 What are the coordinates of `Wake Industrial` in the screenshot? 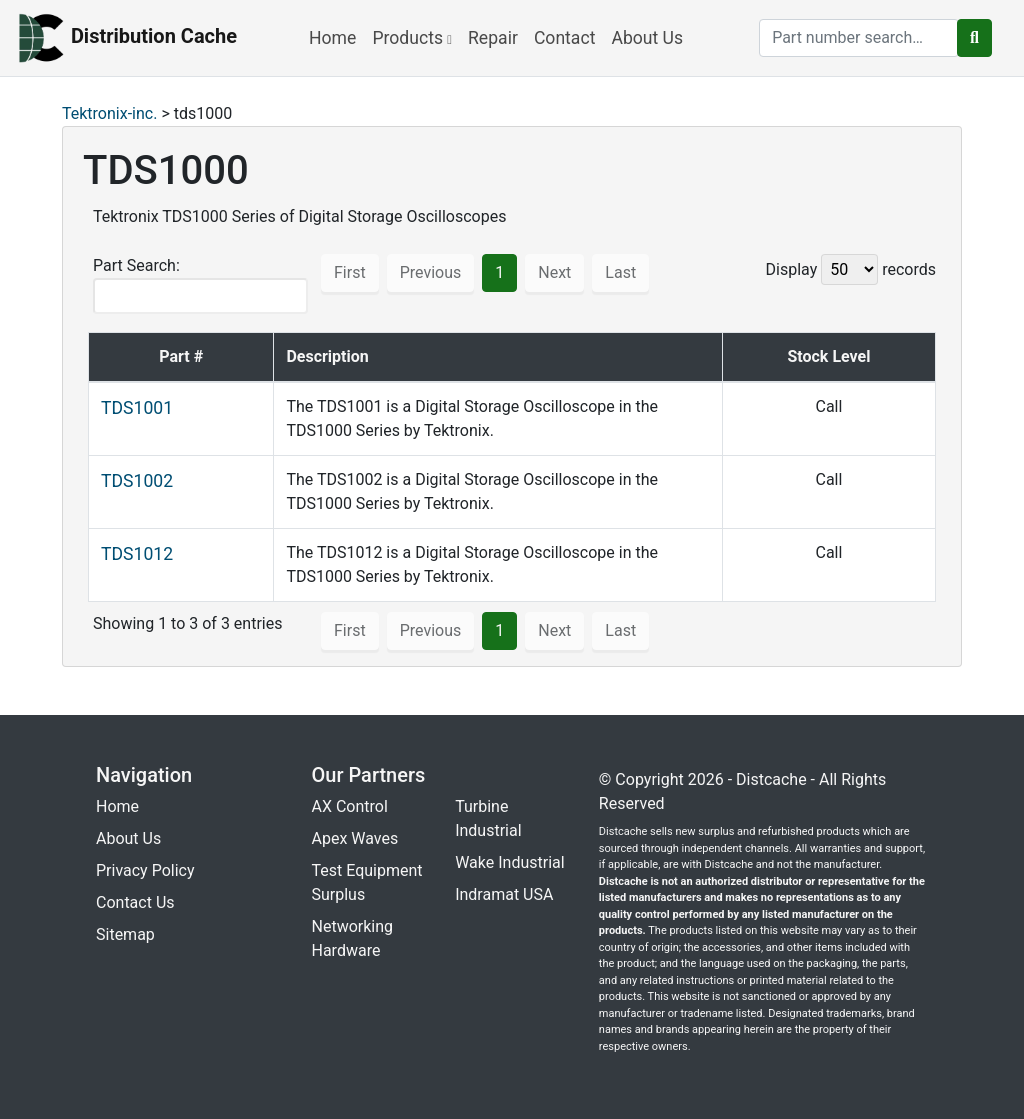 It's located at (509, 862).